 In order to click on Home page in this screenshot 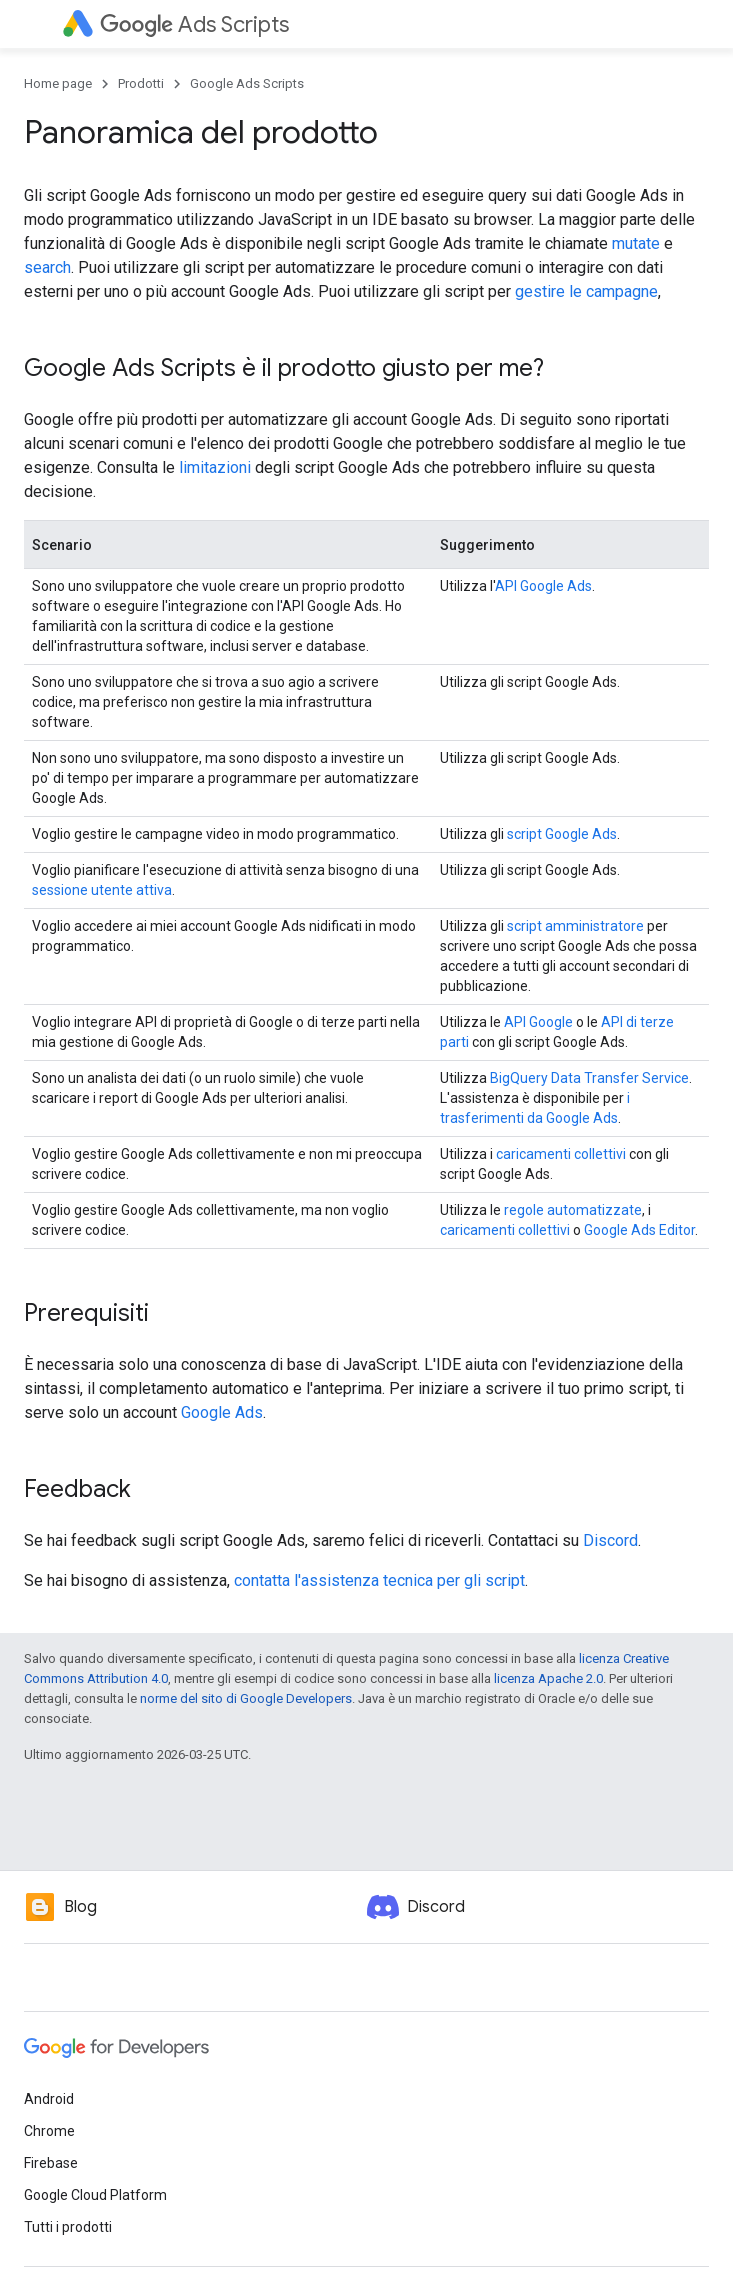, I will do `click(58, 83)`.